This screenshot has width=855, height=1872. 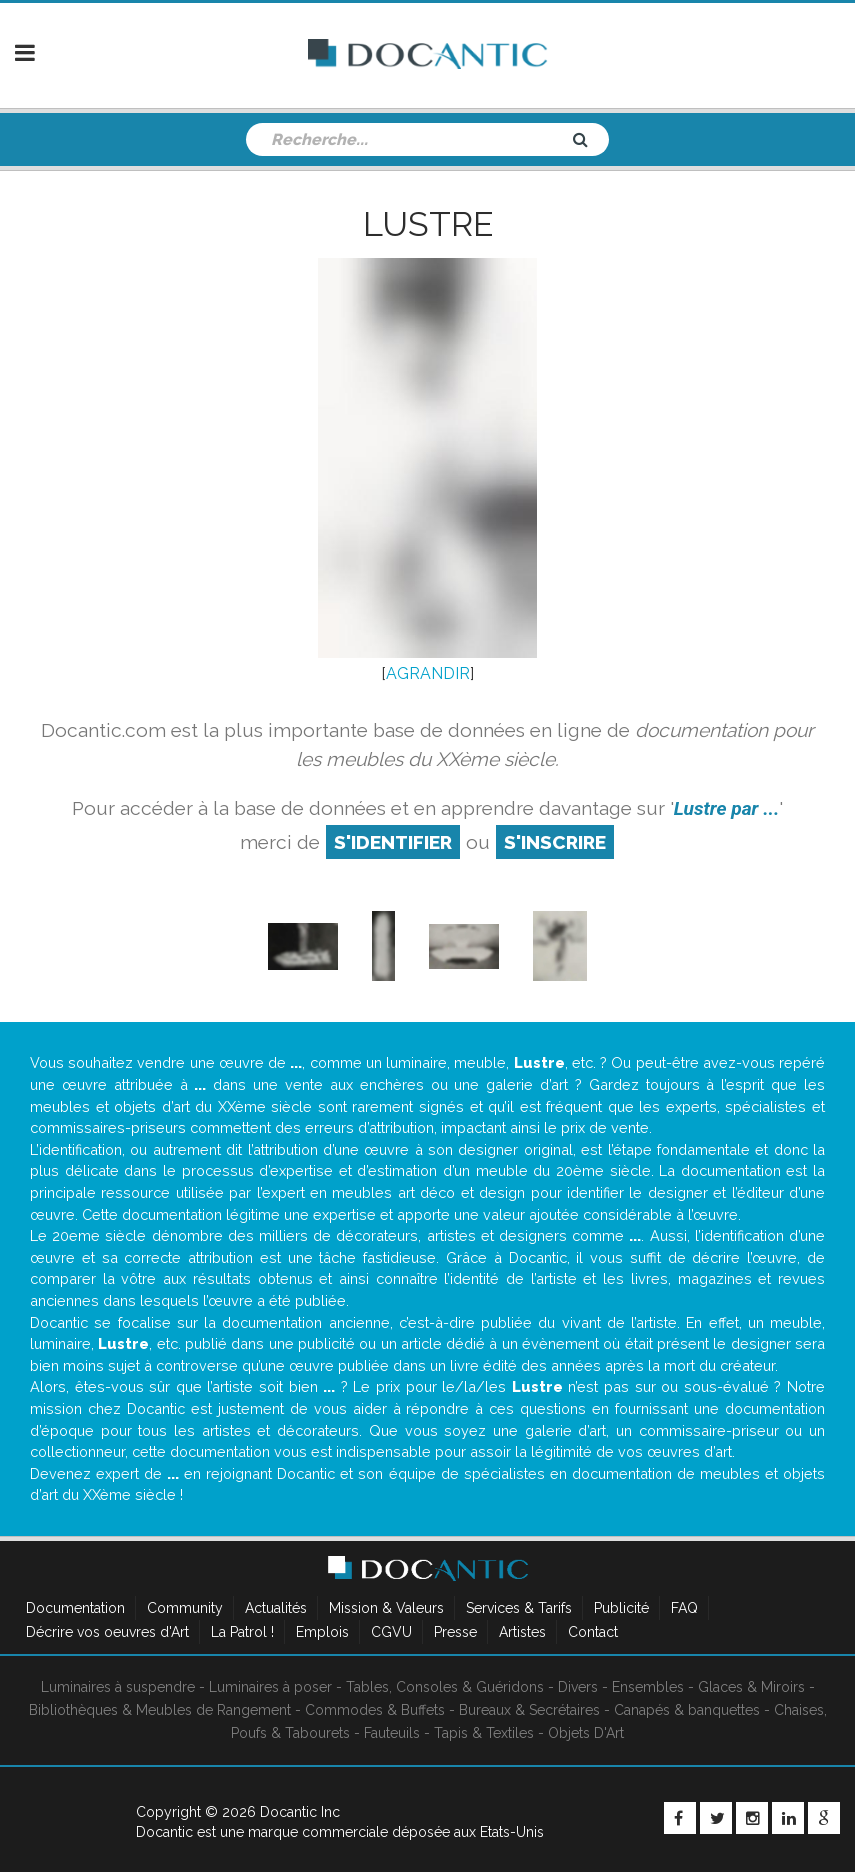 What do you see at coordinates (586, 1733) in the screenshot?
I see `Objets D'Art` at bounding box center [586, 1733].